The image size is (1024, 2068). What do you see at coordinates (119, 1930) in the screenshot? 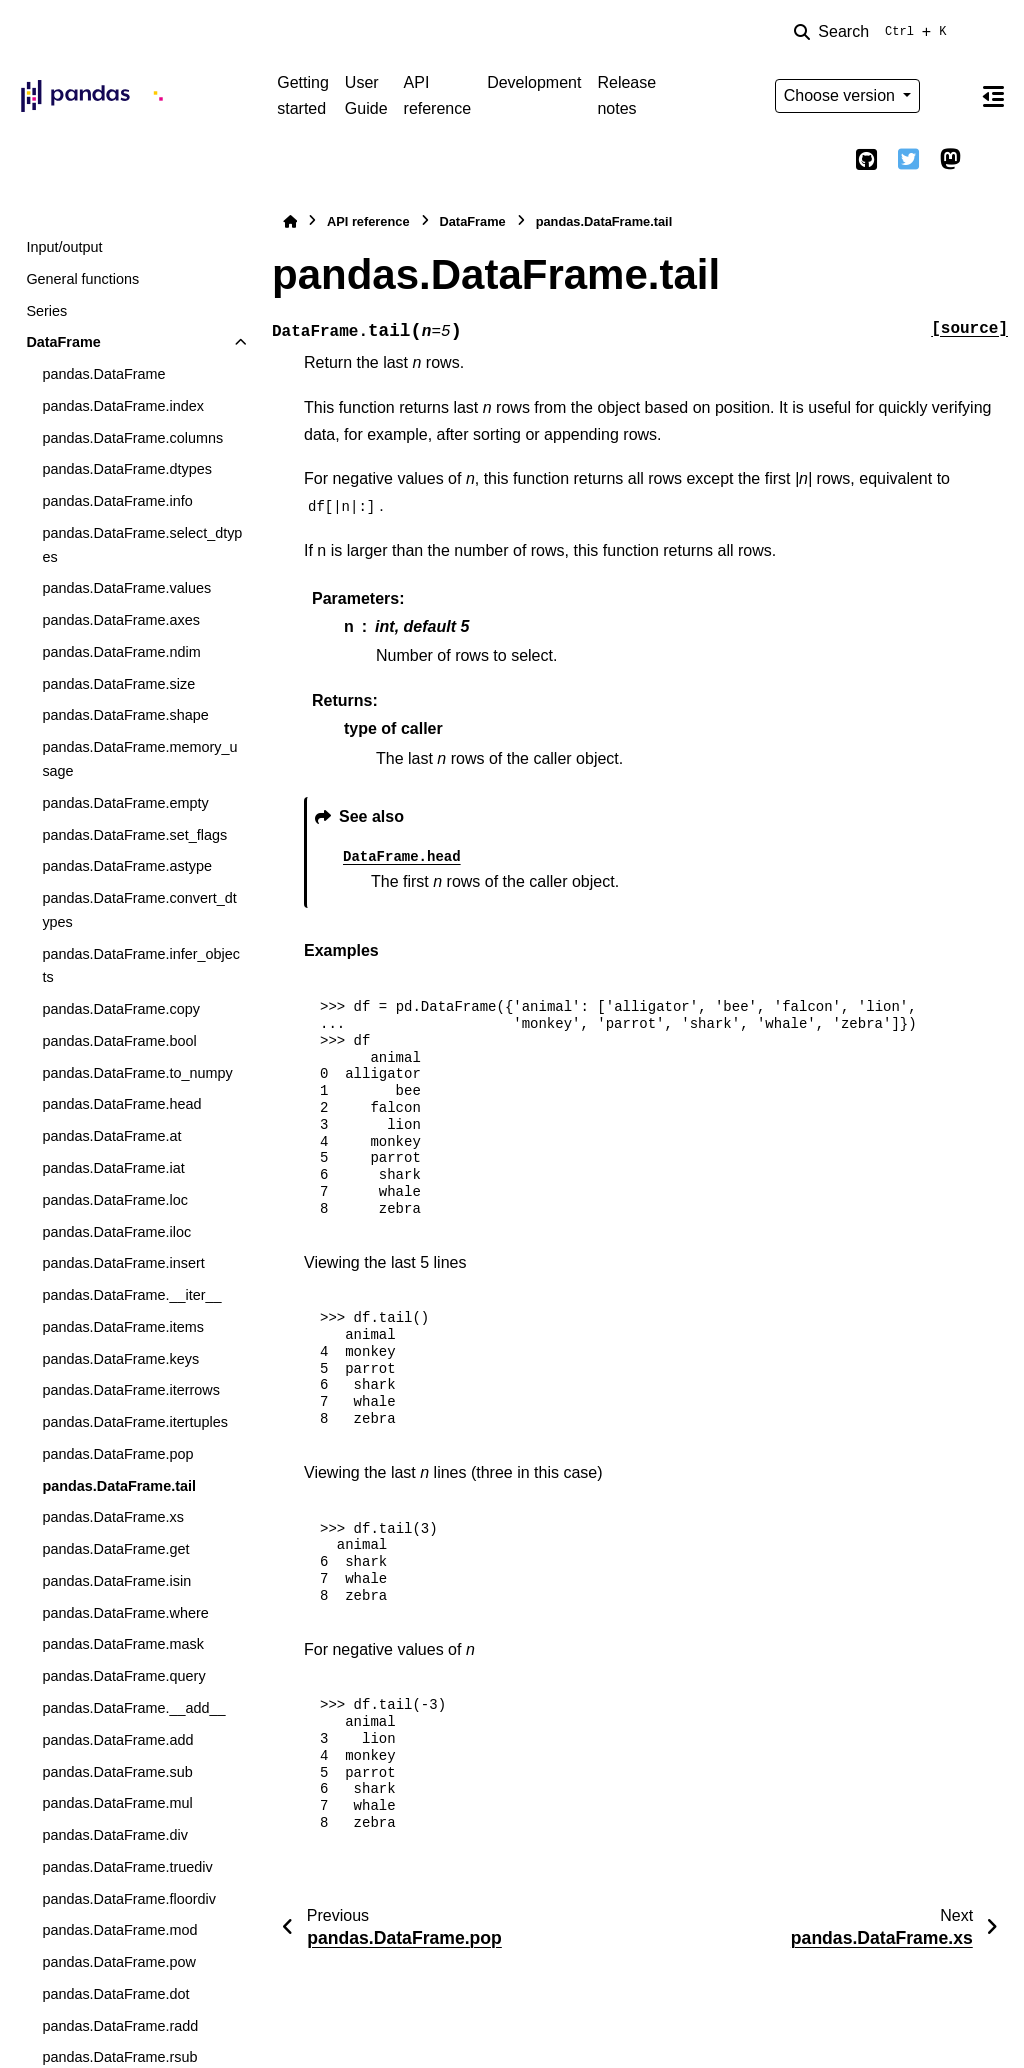
I see `pandas.DataFrame.mod` at bounding box center [119, 1930].